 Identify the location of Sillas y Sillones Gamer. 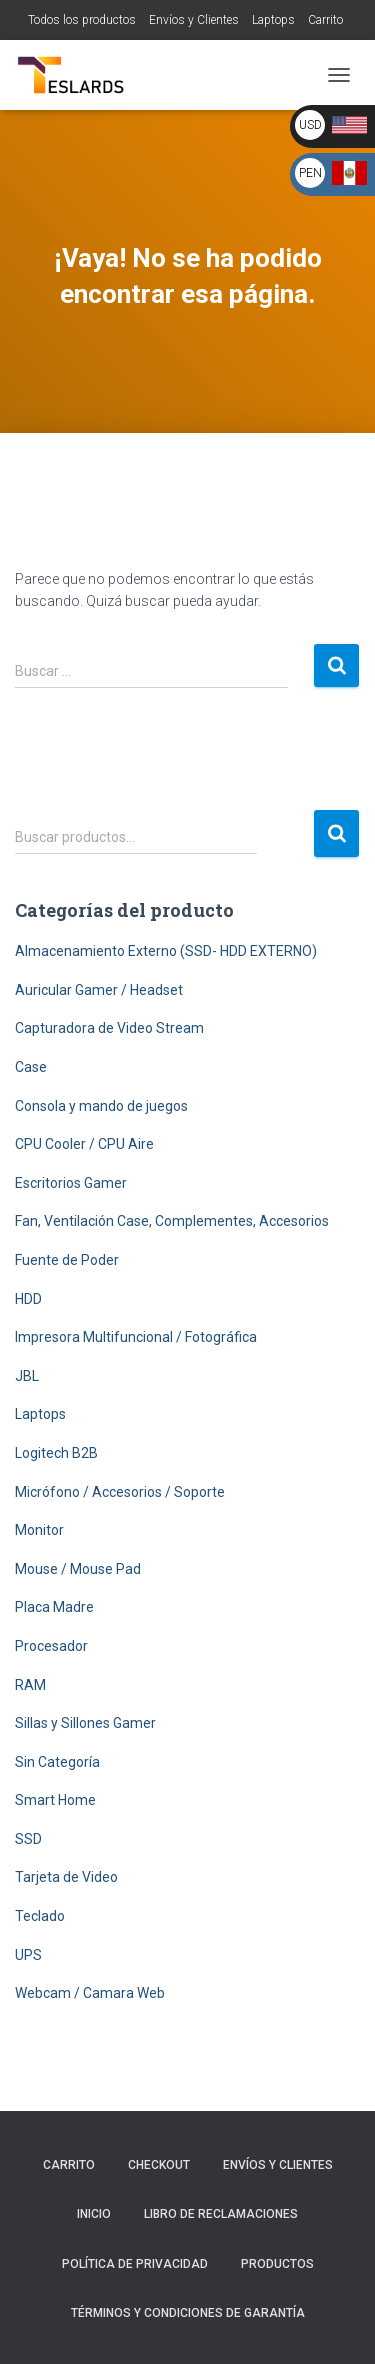
(85, 1723).